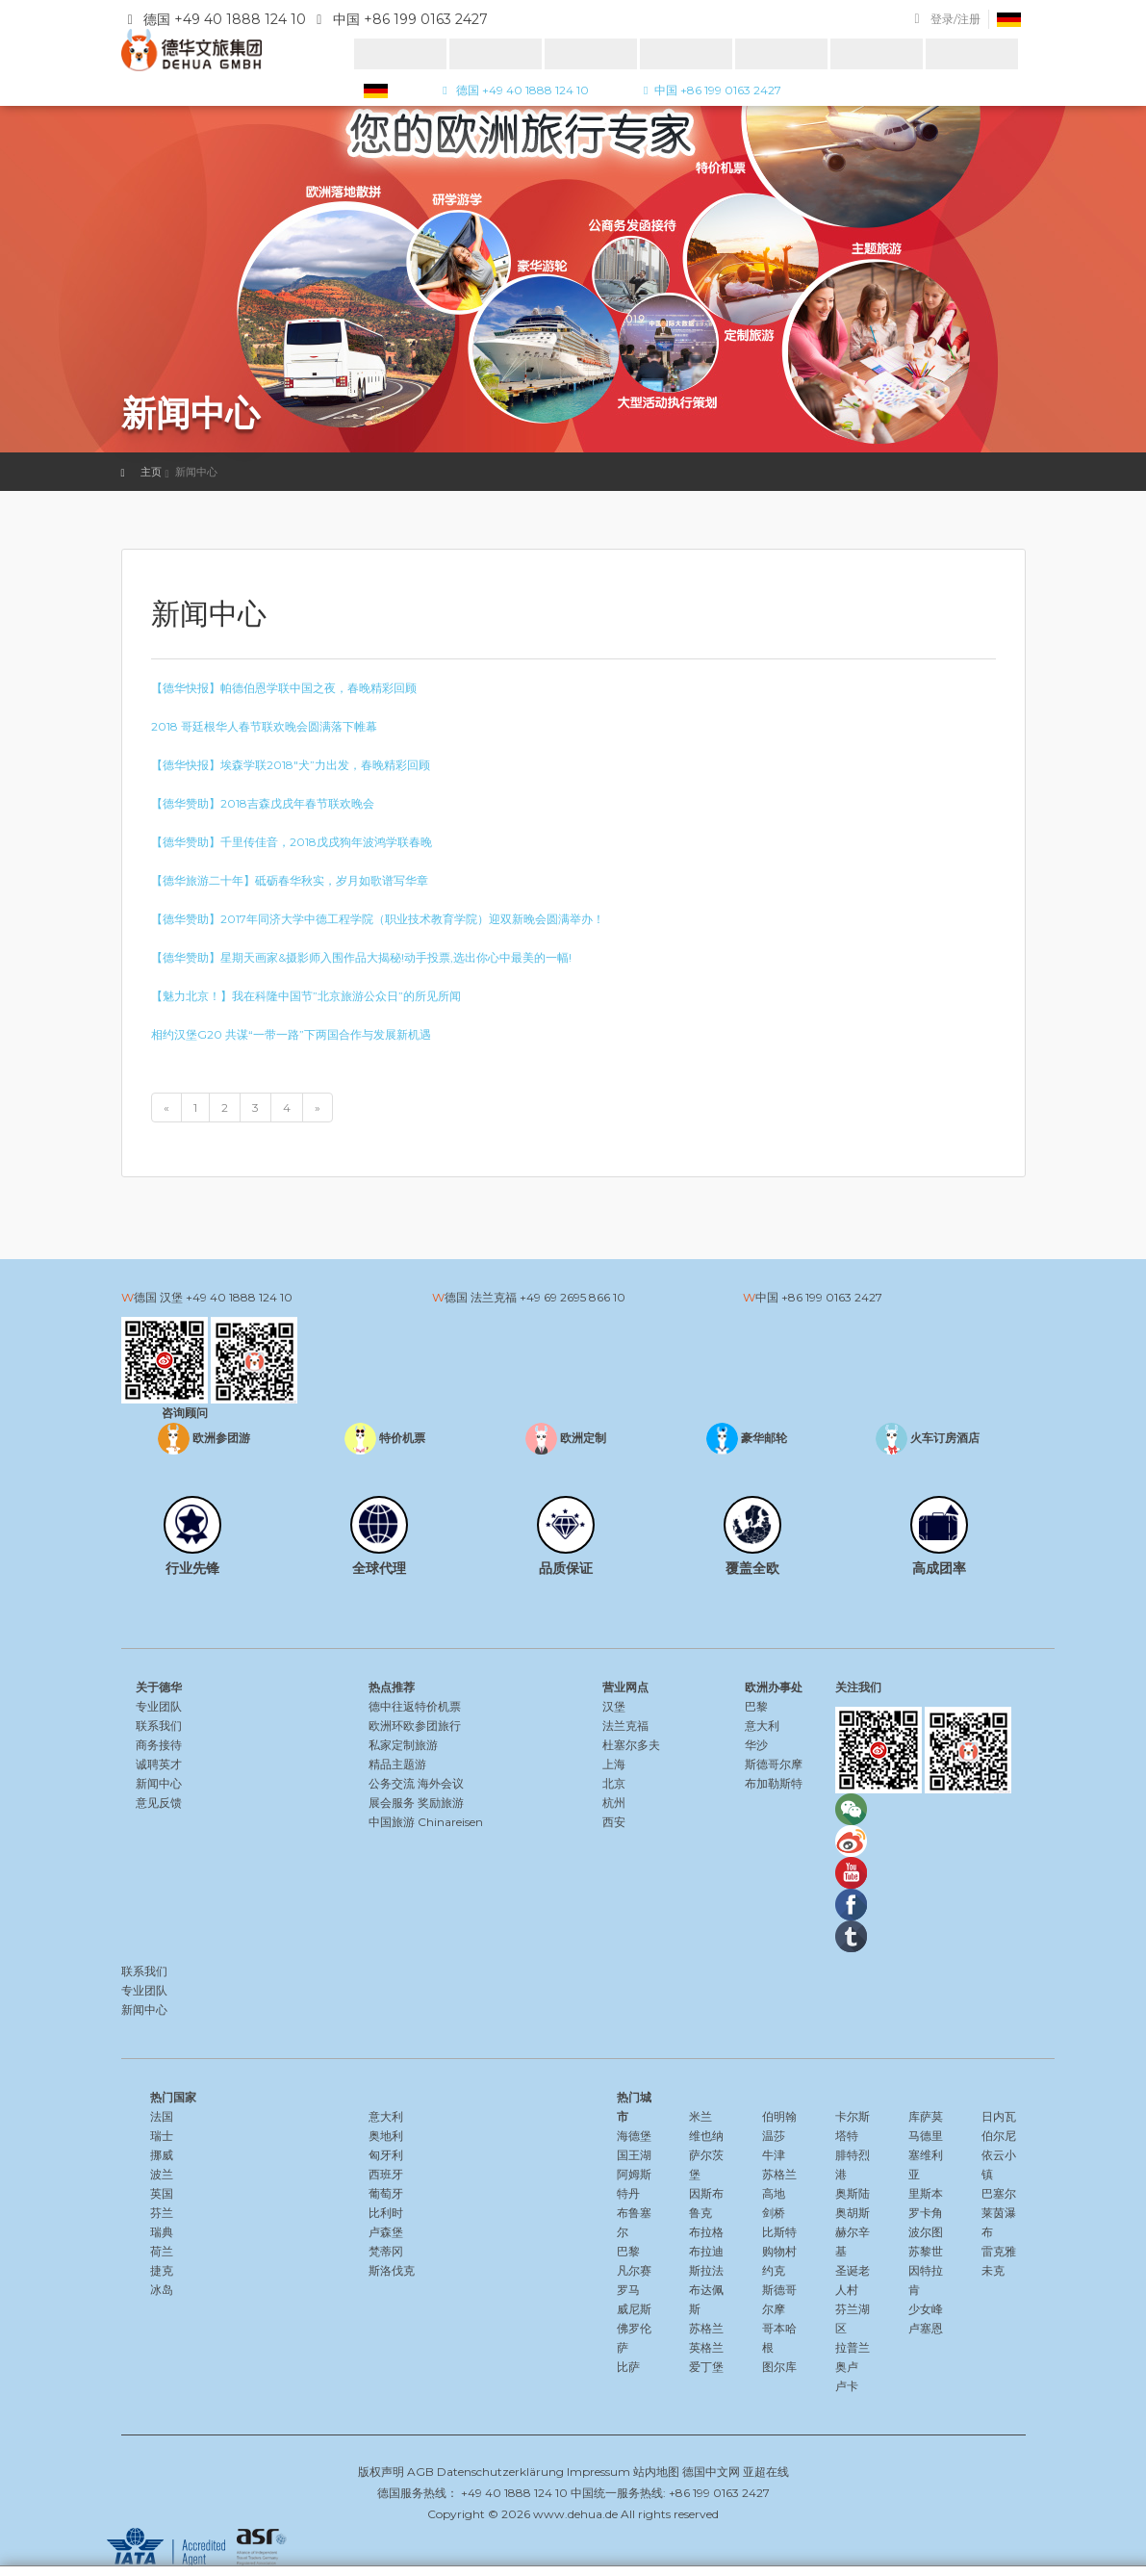 The image size is (1146, 2576). I want to click on 【德华快报】帕德伯恩学联中国之夜，春晚精彩回顾, so click(284, 688).